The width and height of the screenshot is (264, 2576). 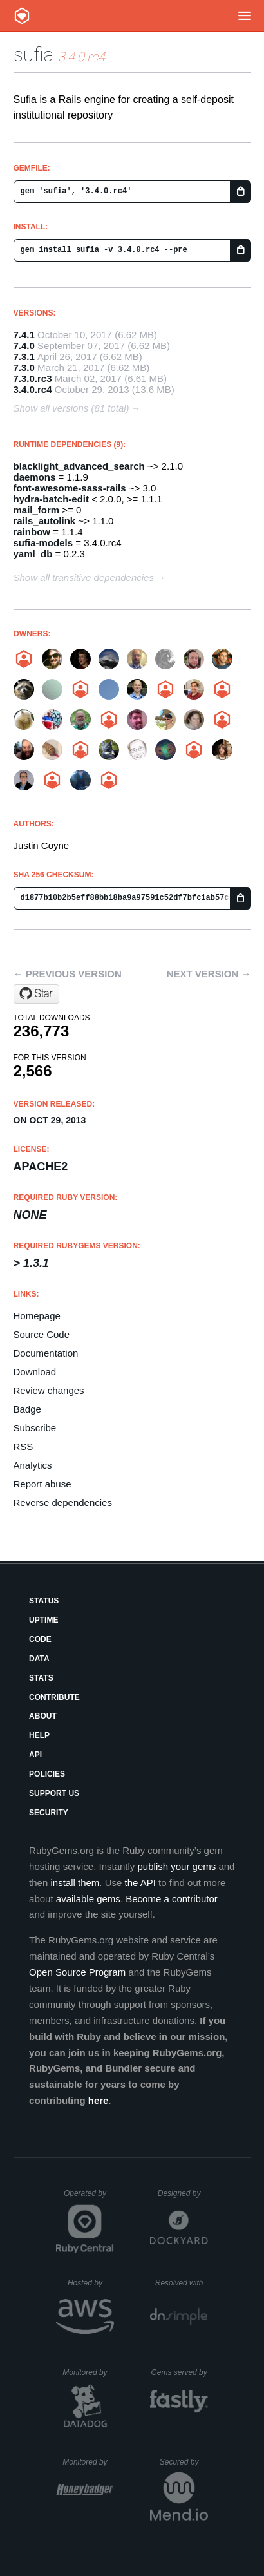 I want to click on Resolved with, so click(x=181, y=2282).